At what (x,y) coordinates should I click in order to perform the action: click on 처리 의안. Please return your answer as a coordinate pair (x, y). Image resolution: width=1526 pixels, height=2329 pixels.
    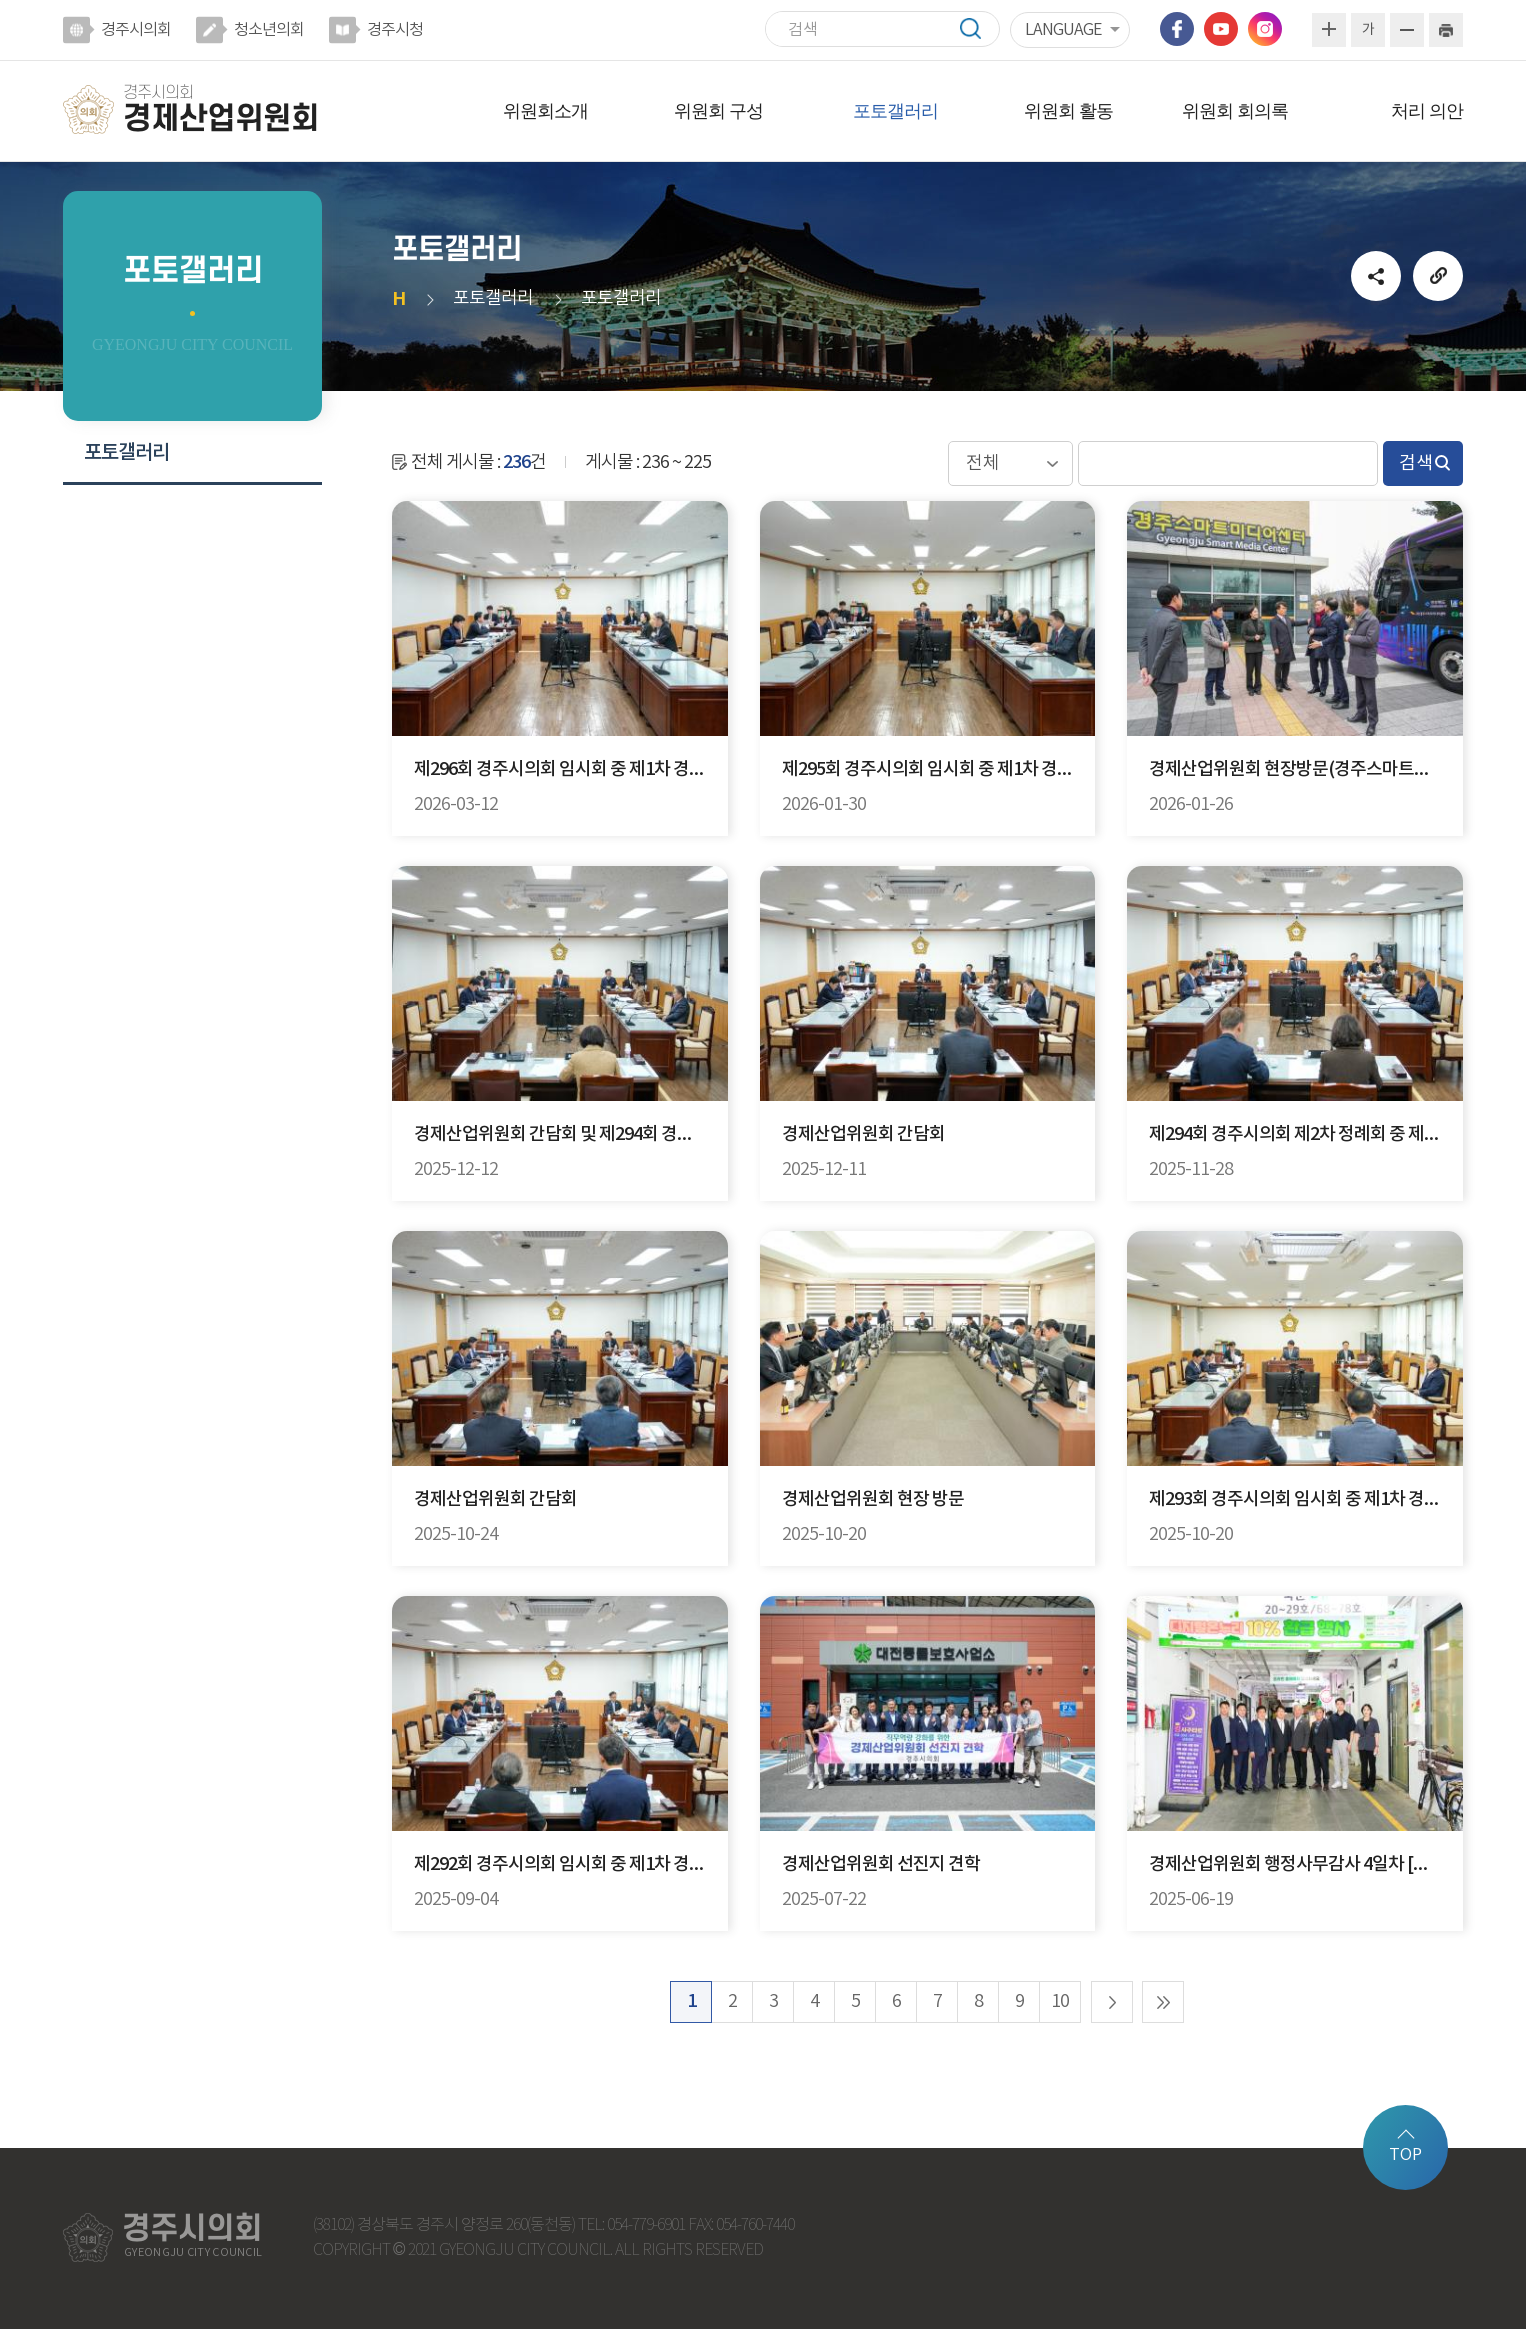
    Looking at the image, I should click on (1427, 111).